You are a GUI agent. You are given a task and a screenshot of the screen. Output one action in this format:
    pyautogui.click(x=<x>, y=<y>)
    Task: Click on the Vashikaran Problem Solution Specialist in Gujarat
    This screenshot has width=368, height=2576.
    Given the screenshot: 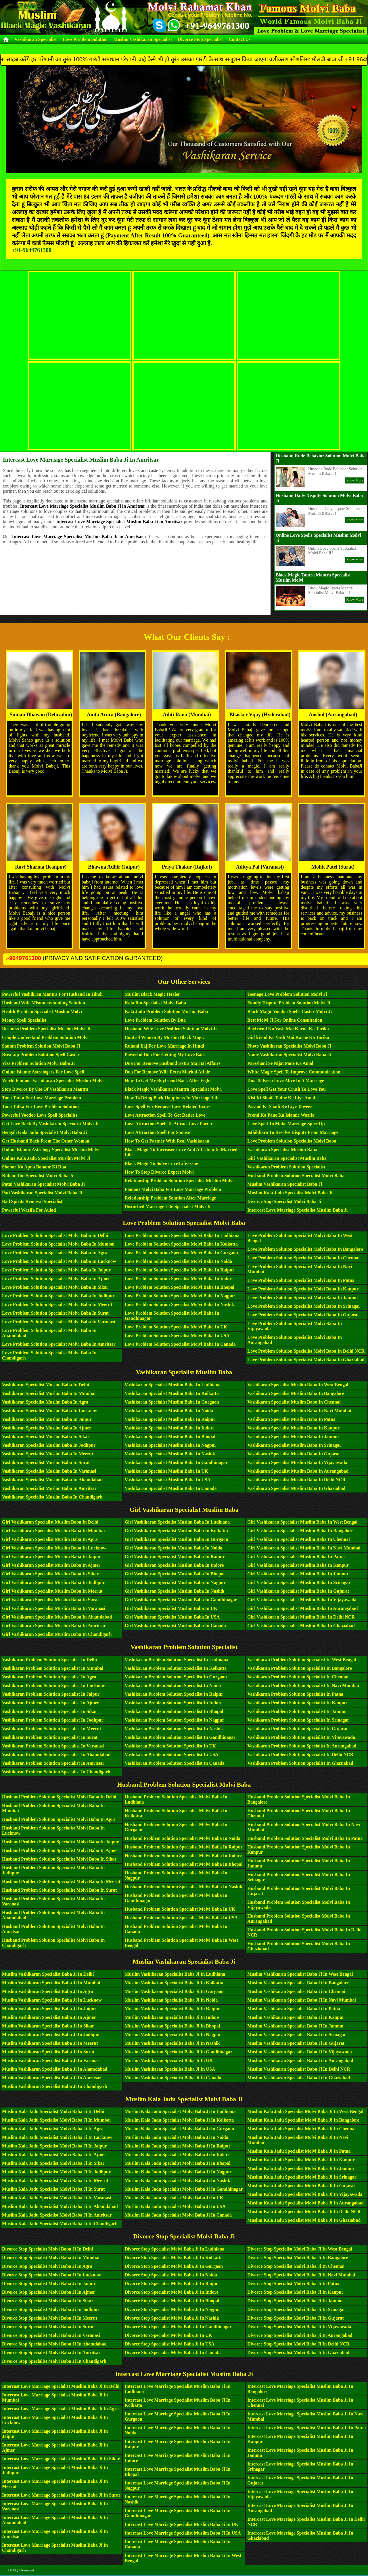 What is the action you would take?
    pyautogui.click(x=297, y=1728)
    